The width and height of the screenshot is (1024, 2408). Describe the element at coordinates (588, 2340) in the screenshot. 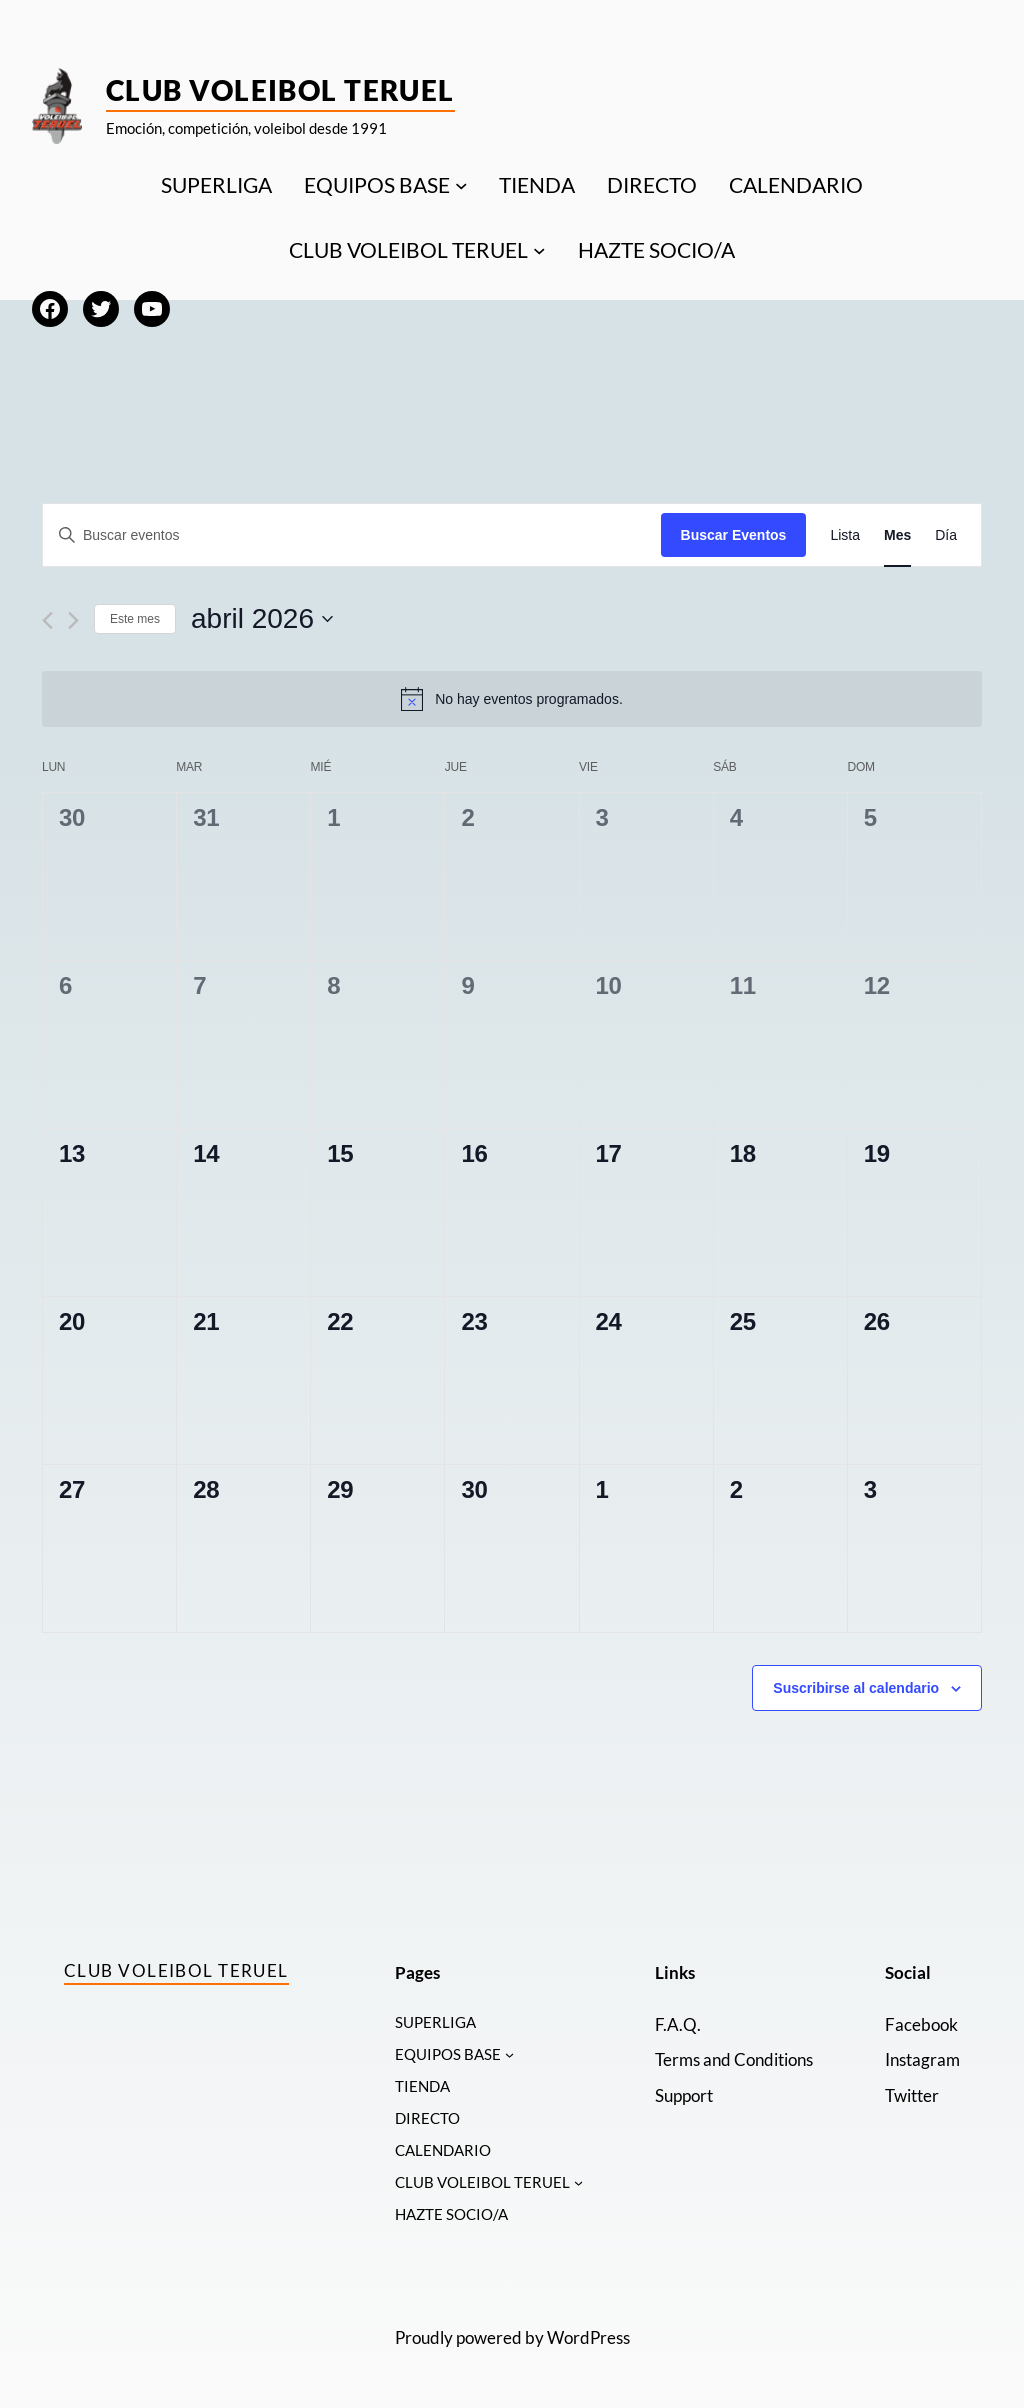

I see `WordPress` at that location.